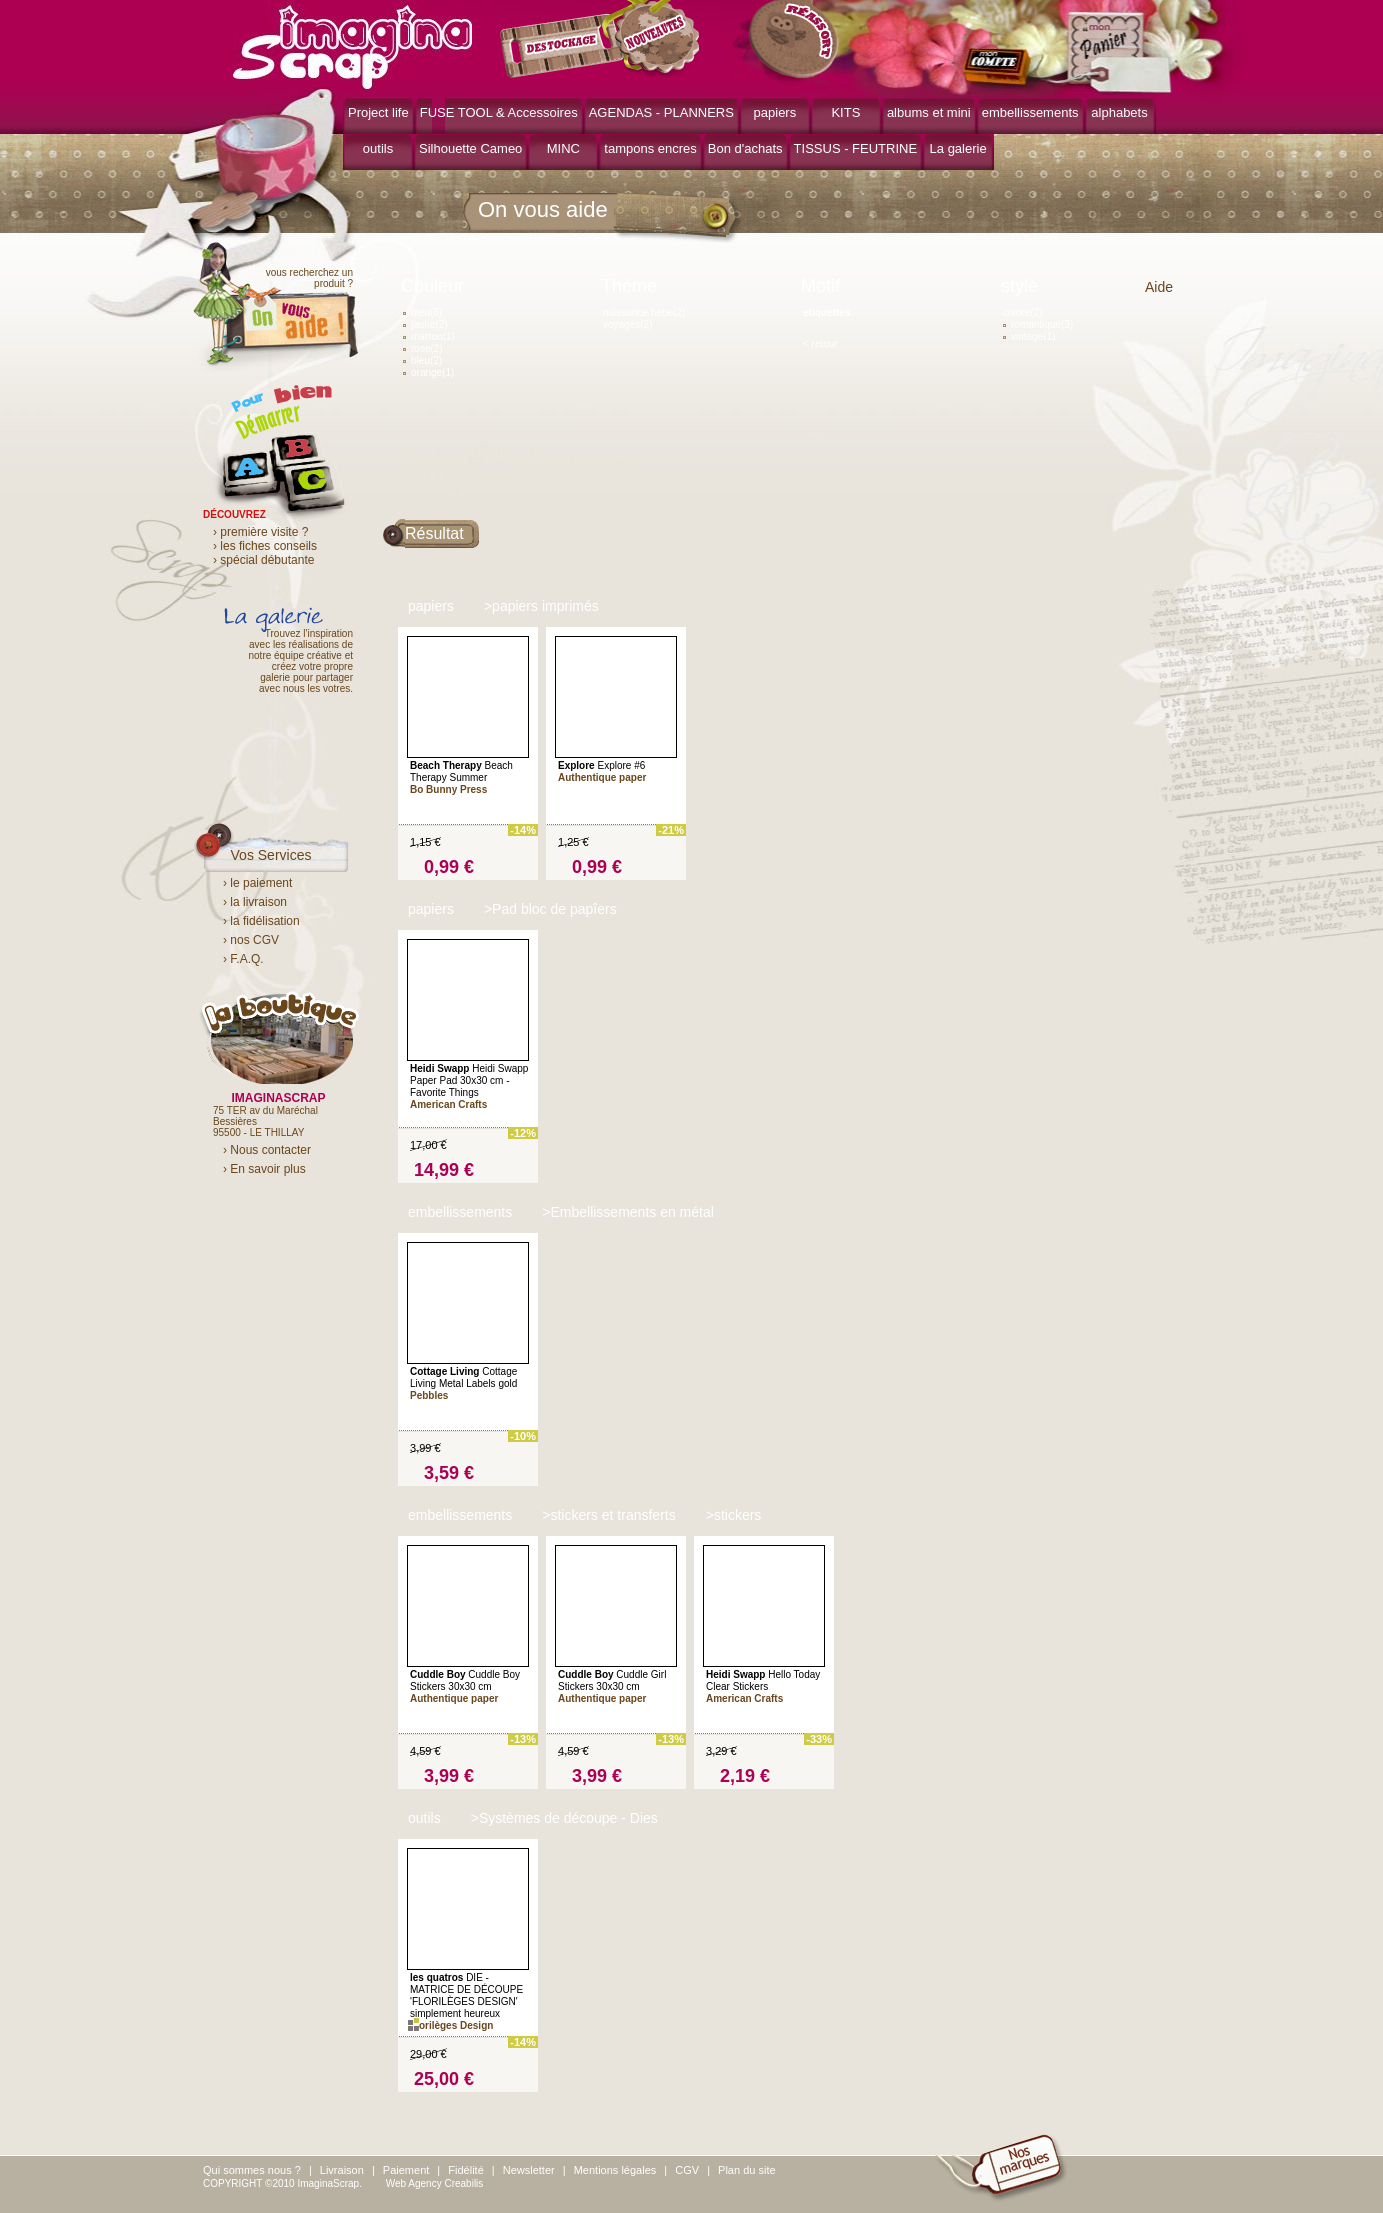  Describe the element at coordinates (958, 148) in the screenshot. I see `La galerie` at that location.